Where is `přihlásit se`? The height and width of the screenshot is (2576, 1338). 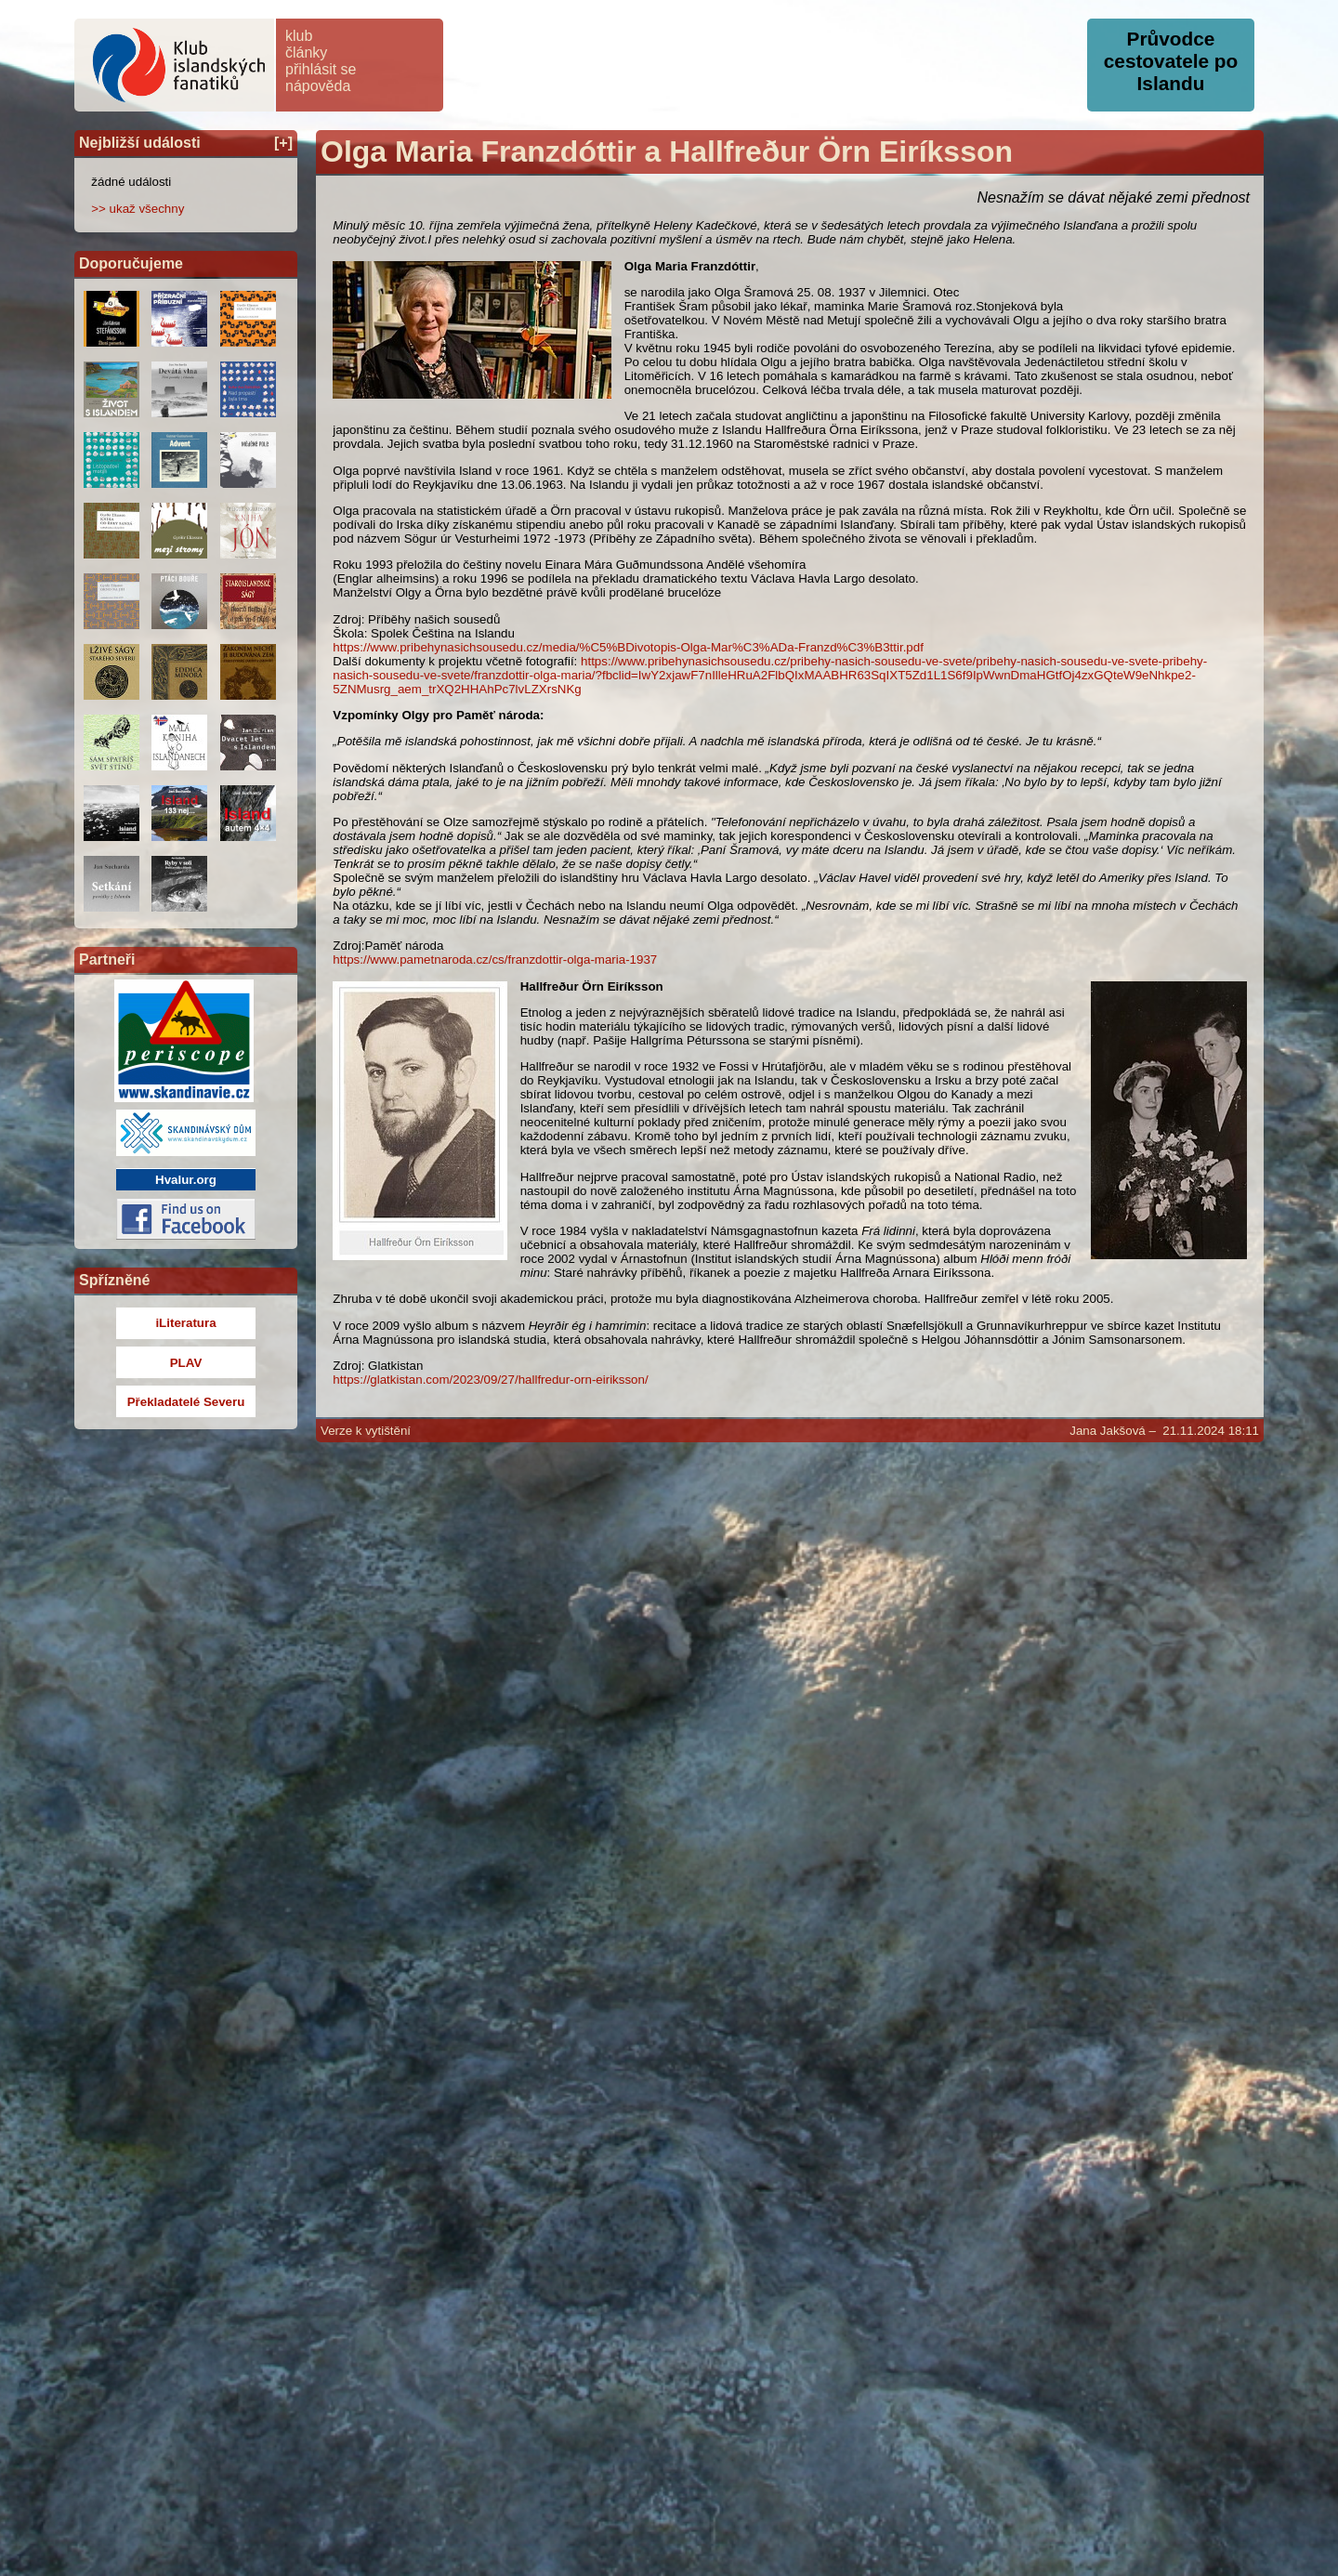
přihlásit se is located at coordinates (320, 69).